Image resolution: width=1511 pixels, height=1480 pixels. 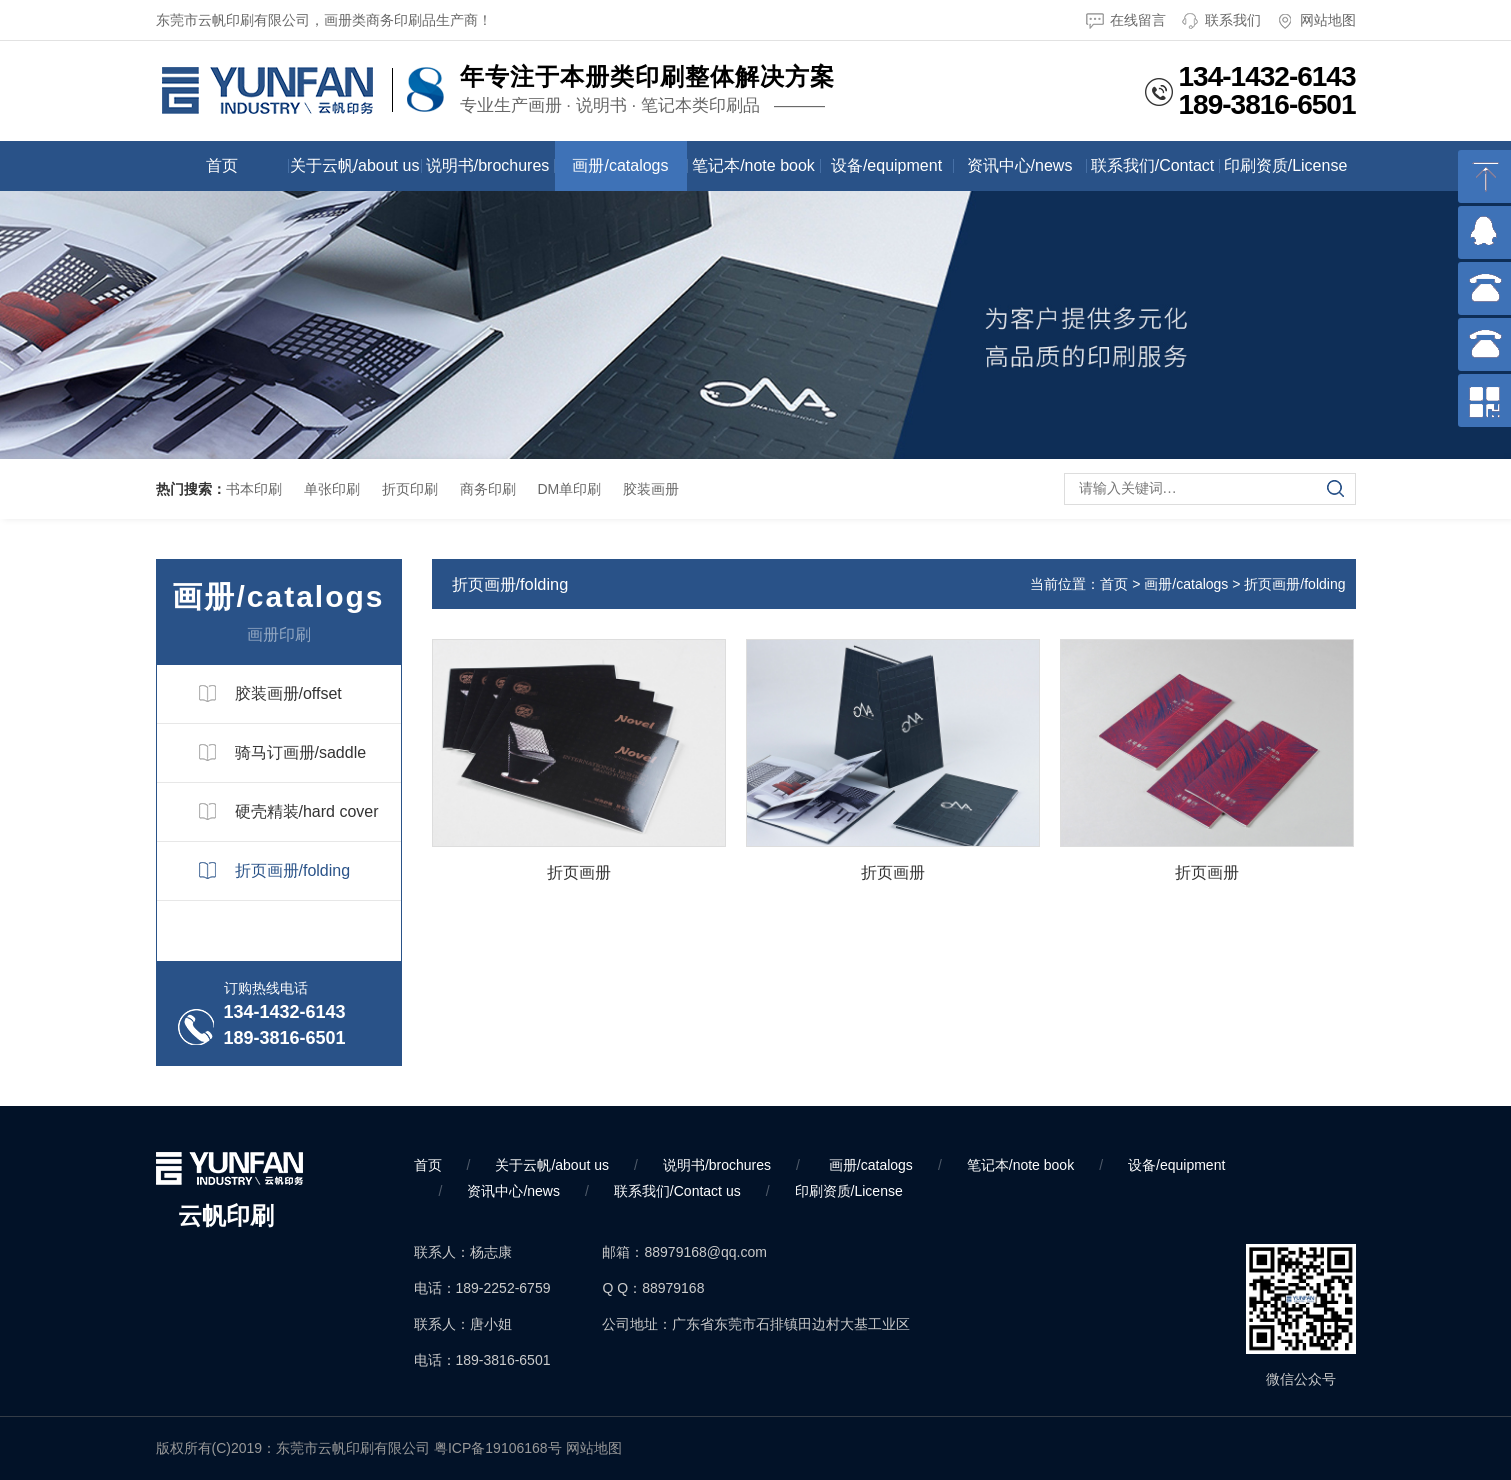 I want to click on 画册/catalogs, so click(x=620, y=165).